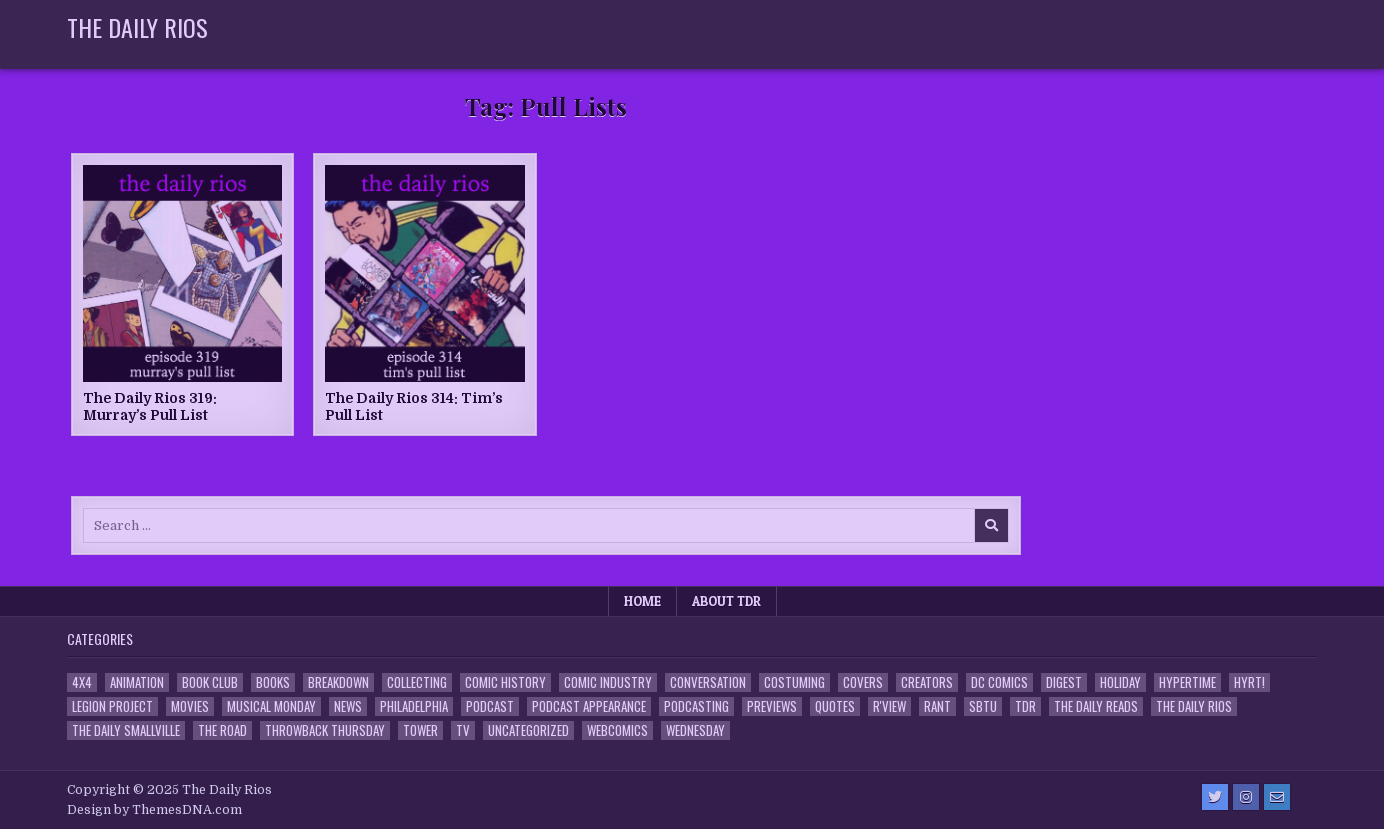 The image size is (1384, 829). I want to click on Quotes [Quotes (4 items)], so click(835, 706).